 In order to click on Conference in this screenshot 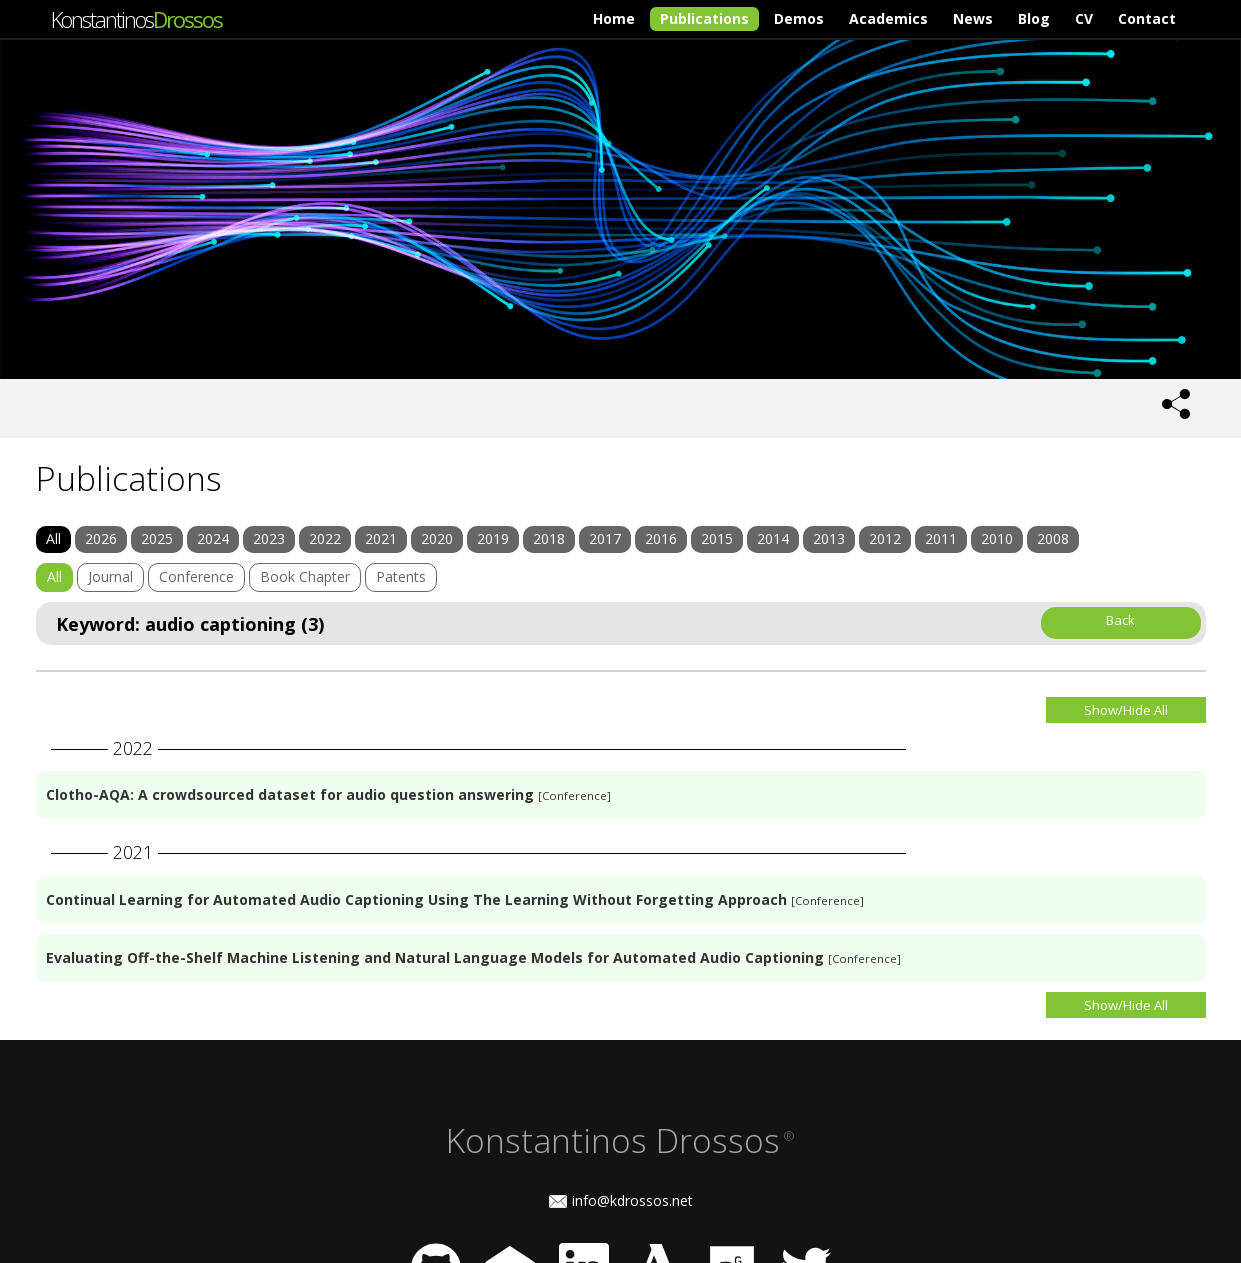, I will do `click(196, 576)`.